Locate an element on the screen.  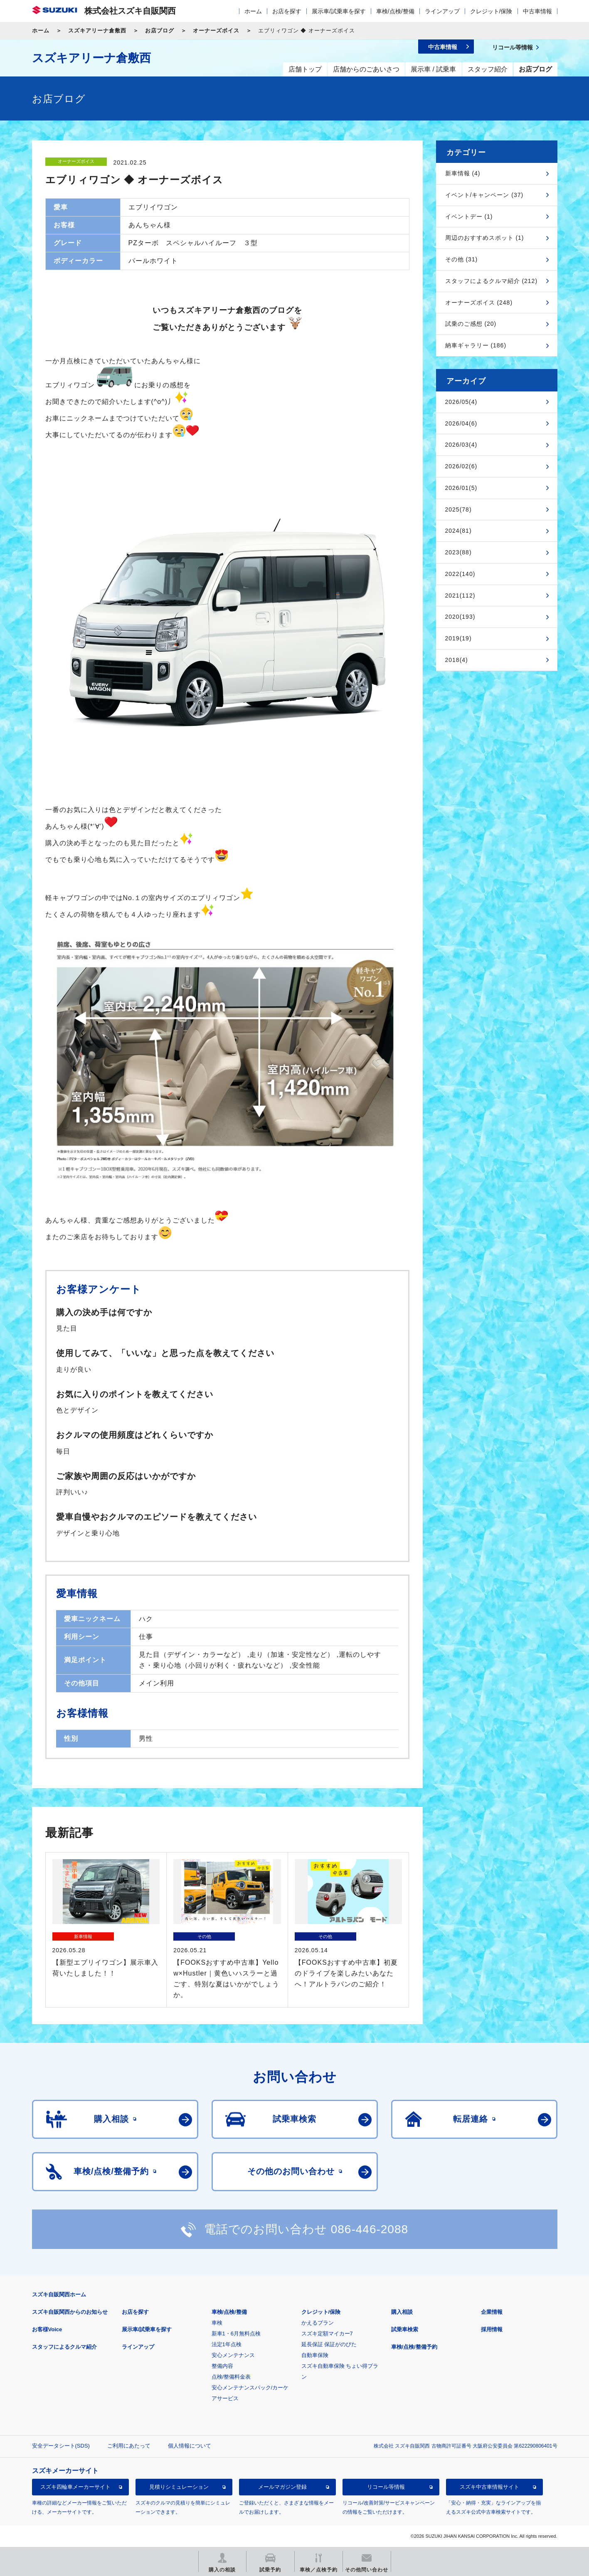
オーナーズボイス (248) is located at coordinates (479, 302).